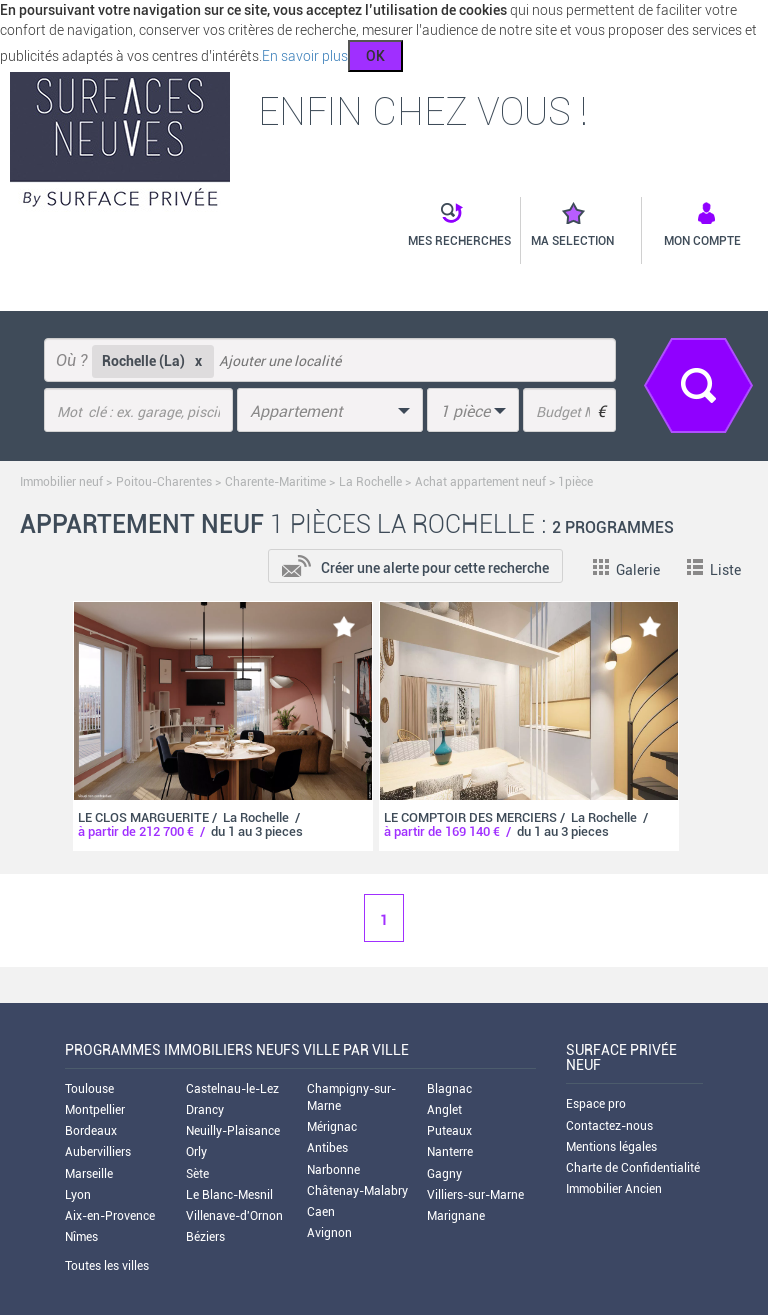 The image size is (768, 1315). What do you see at coordinates (98, 1152) in the screenshot?
I see `Aubervilliers` at bounding box center [98, 1152].